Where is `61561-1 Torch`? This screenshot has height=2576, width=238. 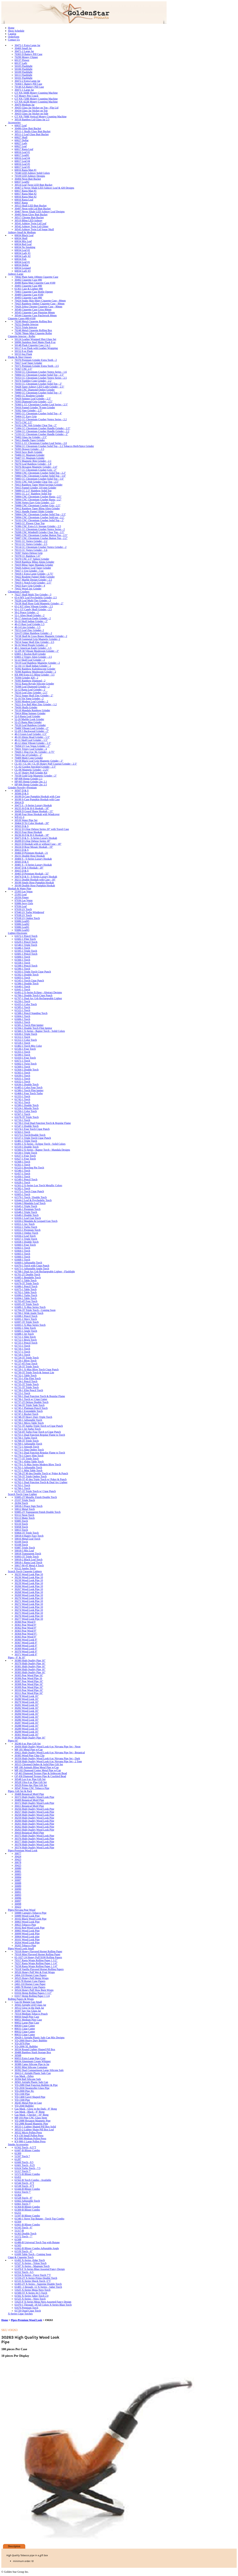 61561-1 Torch is located at coordinates (22, 1164).